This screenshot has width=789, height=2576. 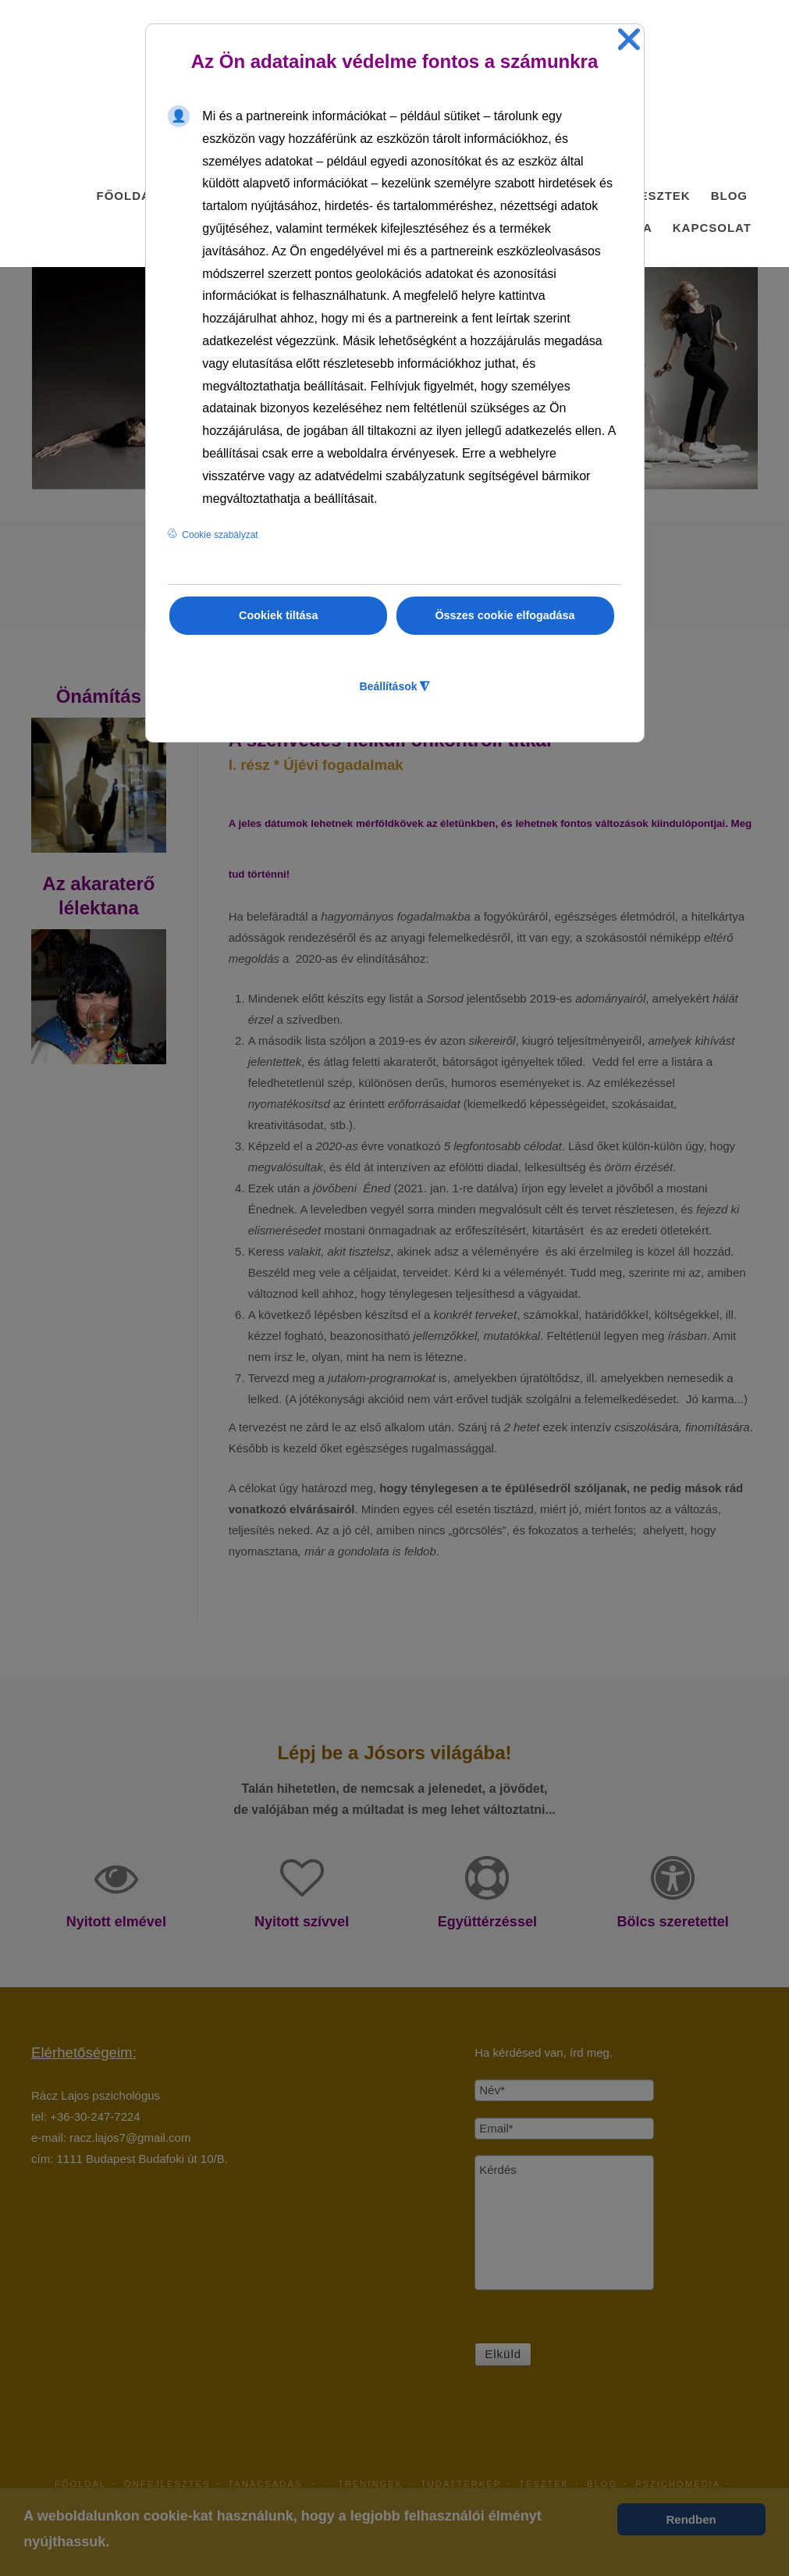 I want to click on TudatTérkép, so click(x=461, y=2484).